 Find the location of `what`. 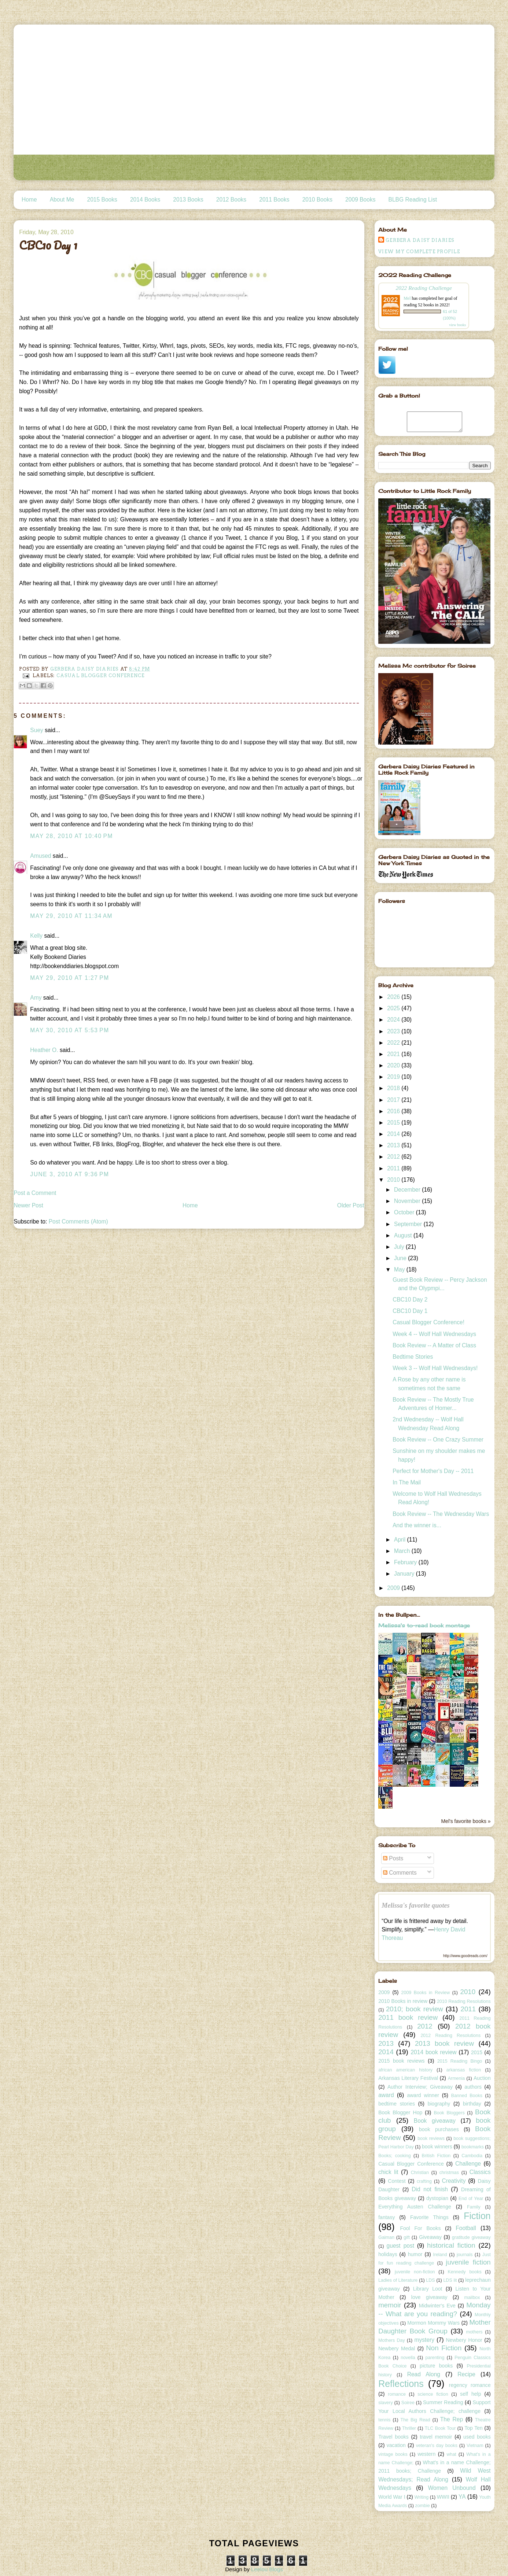

what is located at coordinates (451, 2454).